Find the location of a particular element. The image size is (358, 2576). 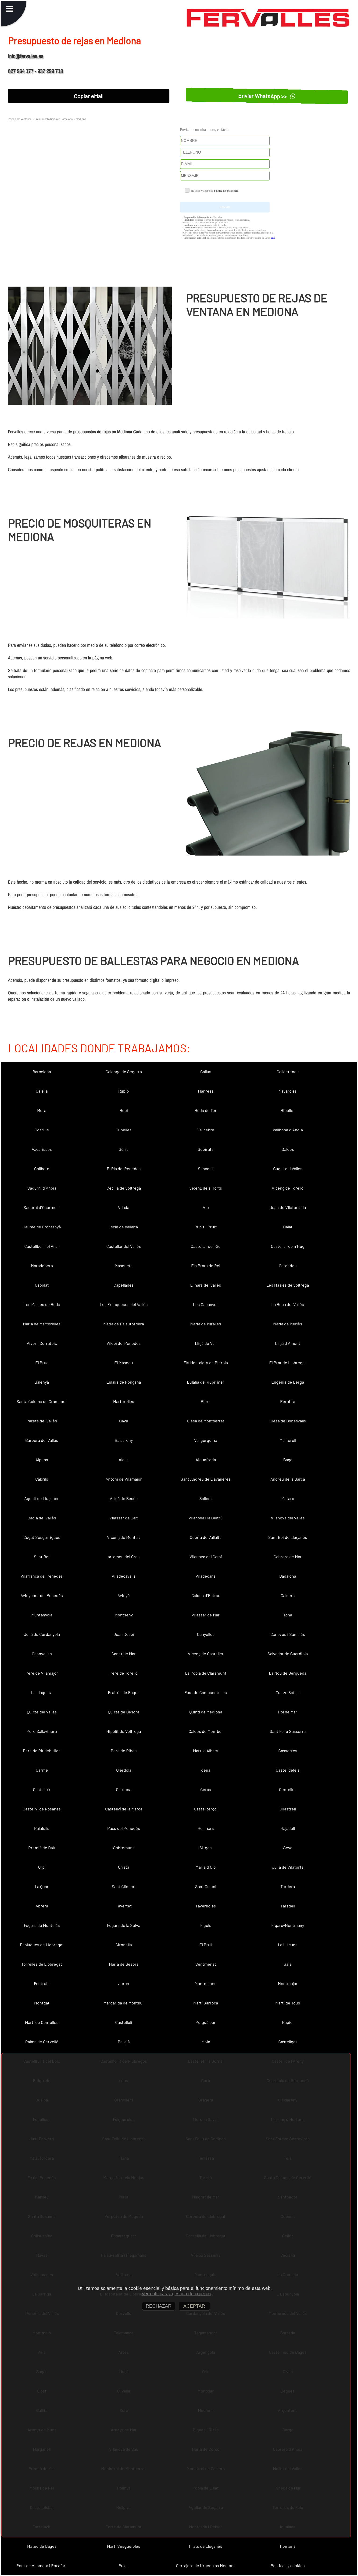

Rubí is located at coordinates (124, 1110).